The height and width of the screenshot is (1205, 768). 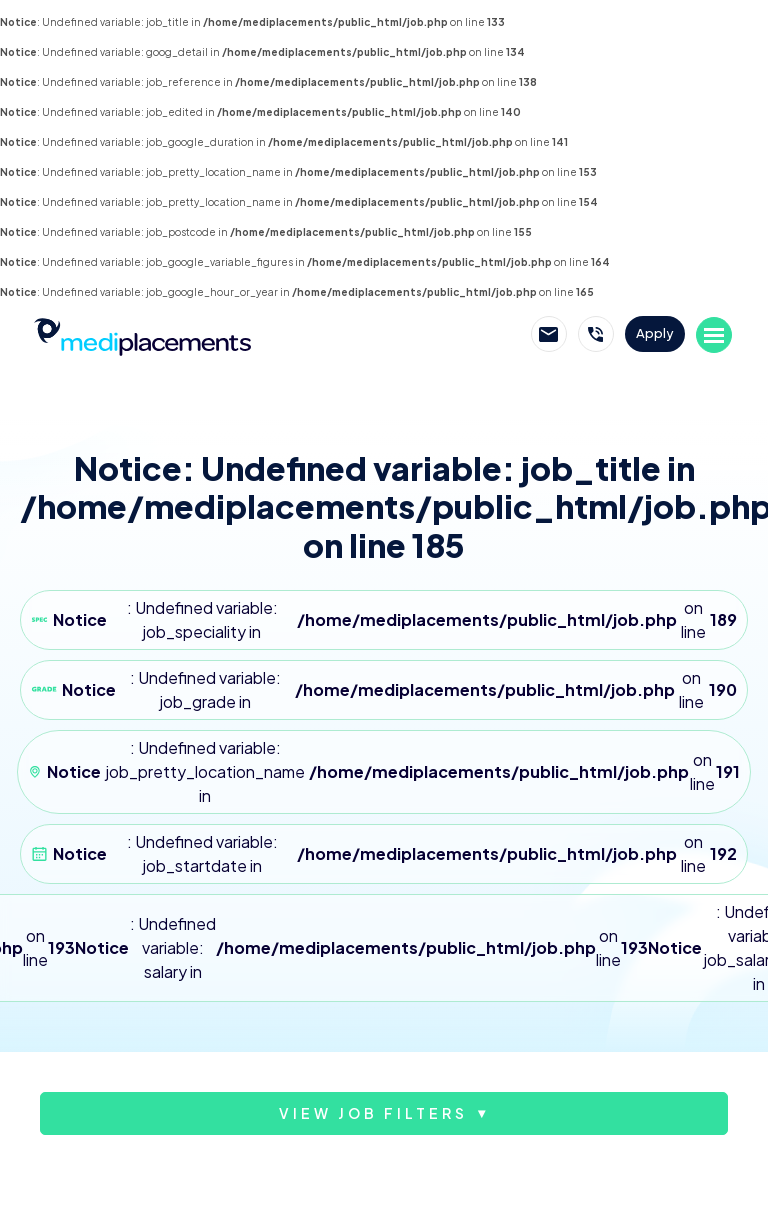 What do you see at coordinates (655, 333) in the screenshot?
I see `Apply` at bounding box center [655, 333].